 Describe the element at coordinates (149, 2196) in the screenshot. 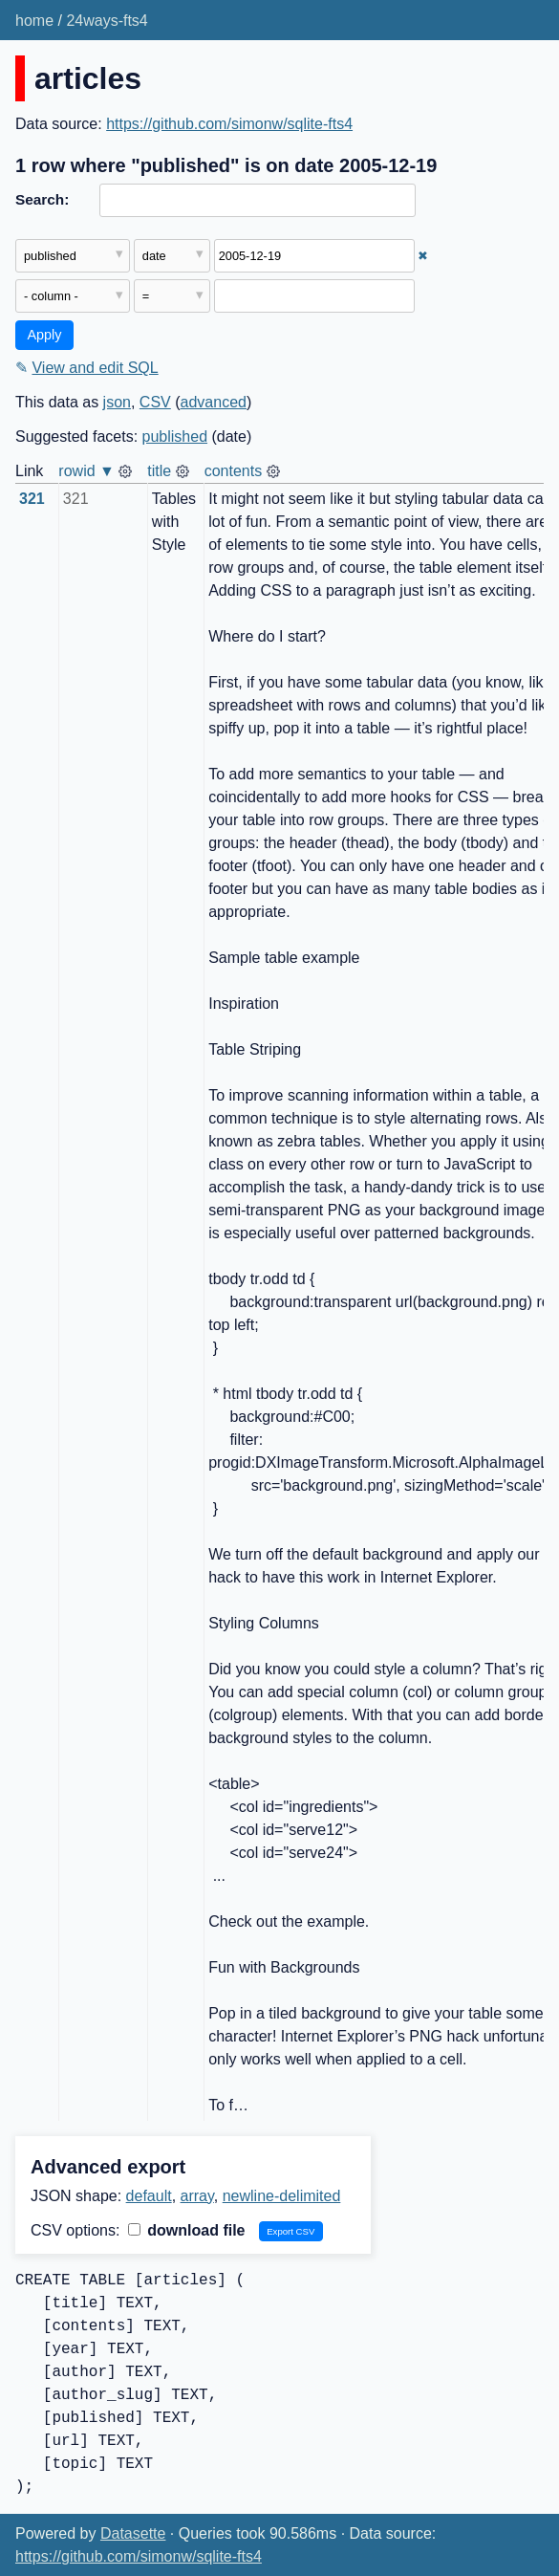

I see `default` at that location.